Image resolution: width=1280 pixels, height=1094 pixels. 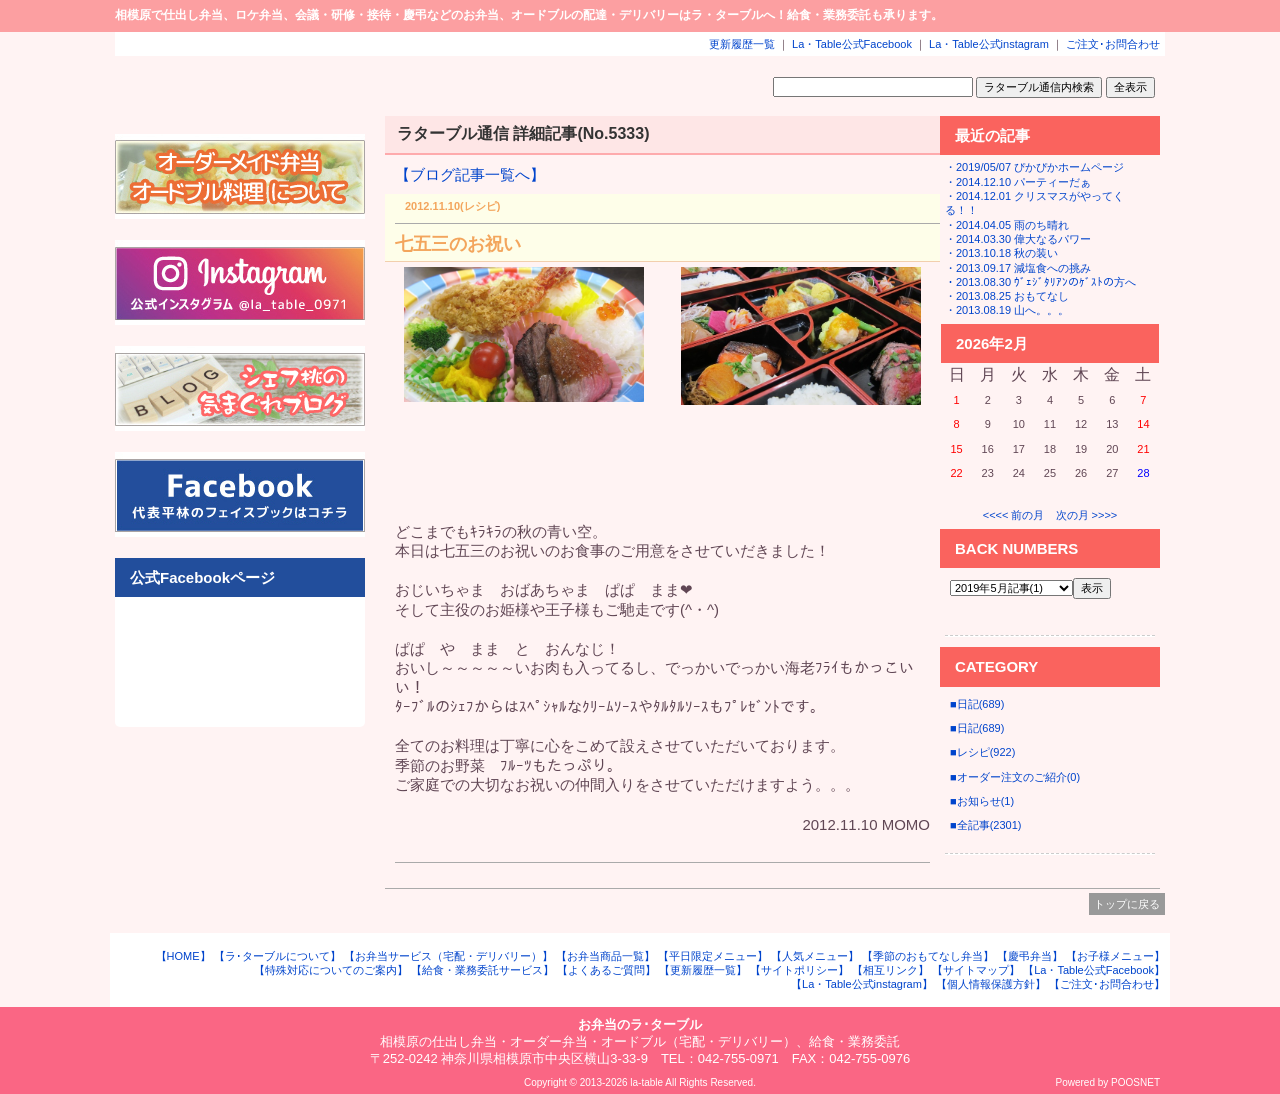 I want to click on 更新履歴一覧, so click(x=742, y=44).